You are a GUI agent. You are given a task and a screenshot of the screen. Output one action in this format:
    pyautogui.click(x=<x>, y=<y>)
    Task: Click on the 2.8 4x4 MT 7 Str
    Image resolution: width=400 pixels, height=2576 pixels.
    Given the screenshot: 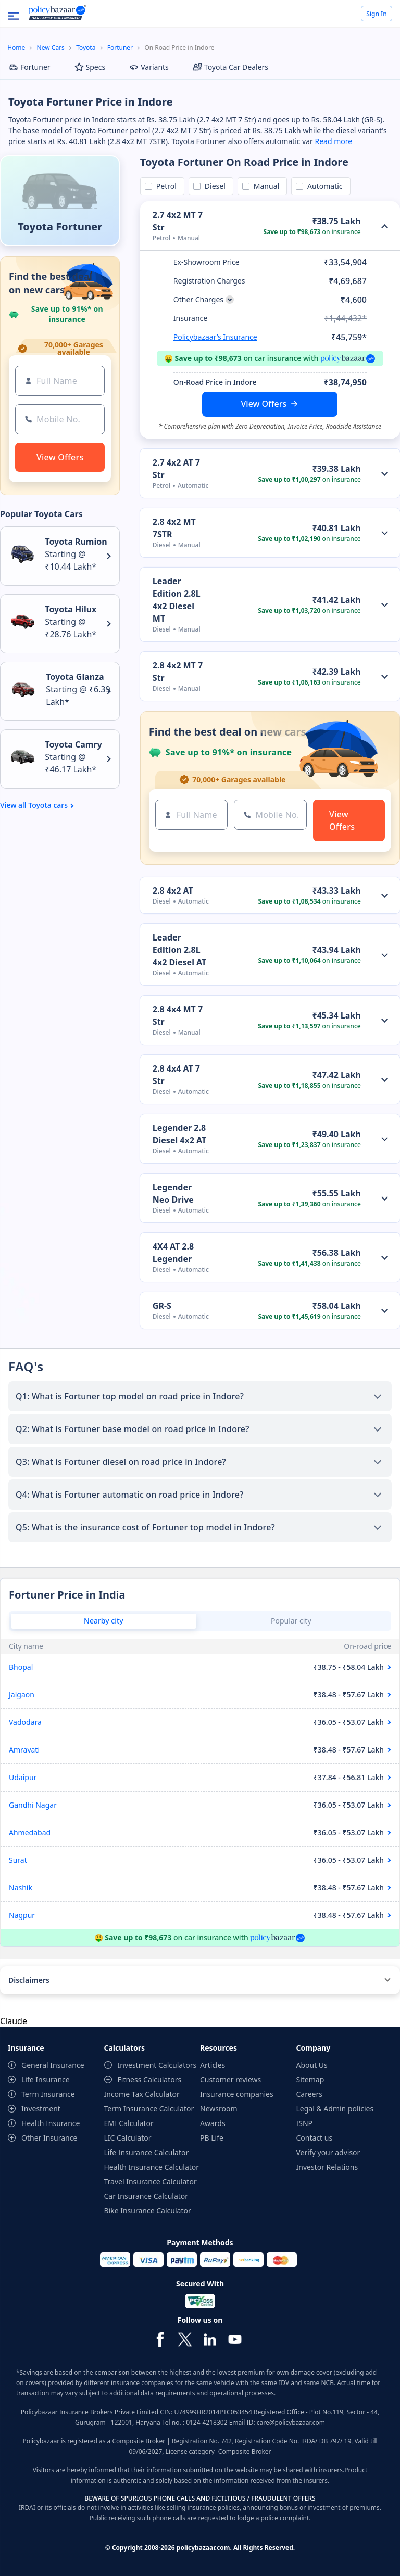 What is the action you would take?
    pyautogui.click(x=178, y=1015)
    